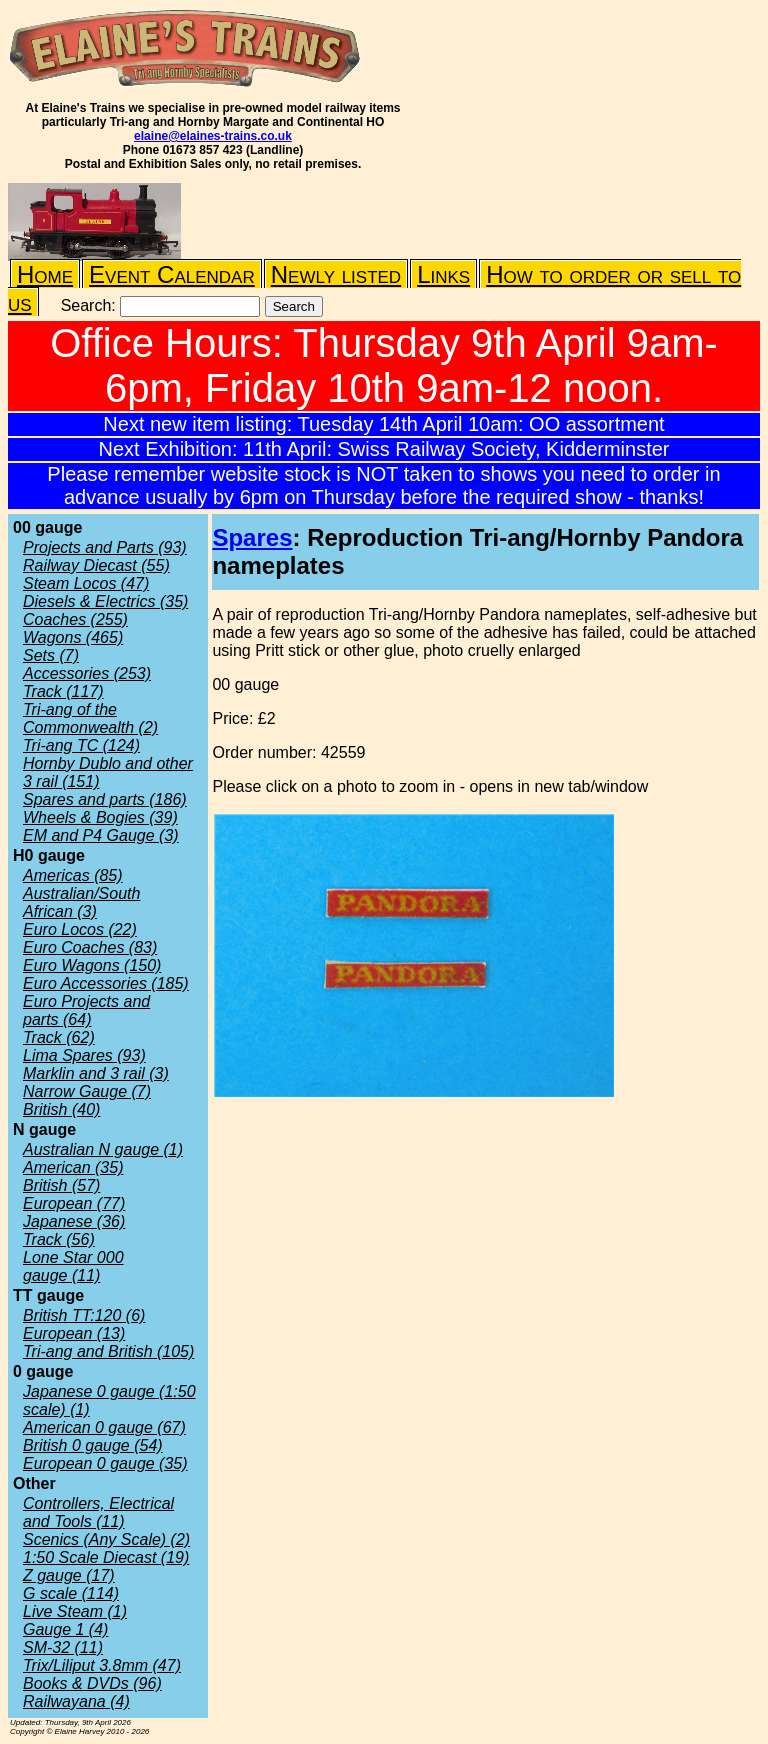 Image resolution: width=768 pixels, height=1744 pixels. Describe the element at coordinates (87, 673) in the screenshot. I see `Accessories (253)` at that location.